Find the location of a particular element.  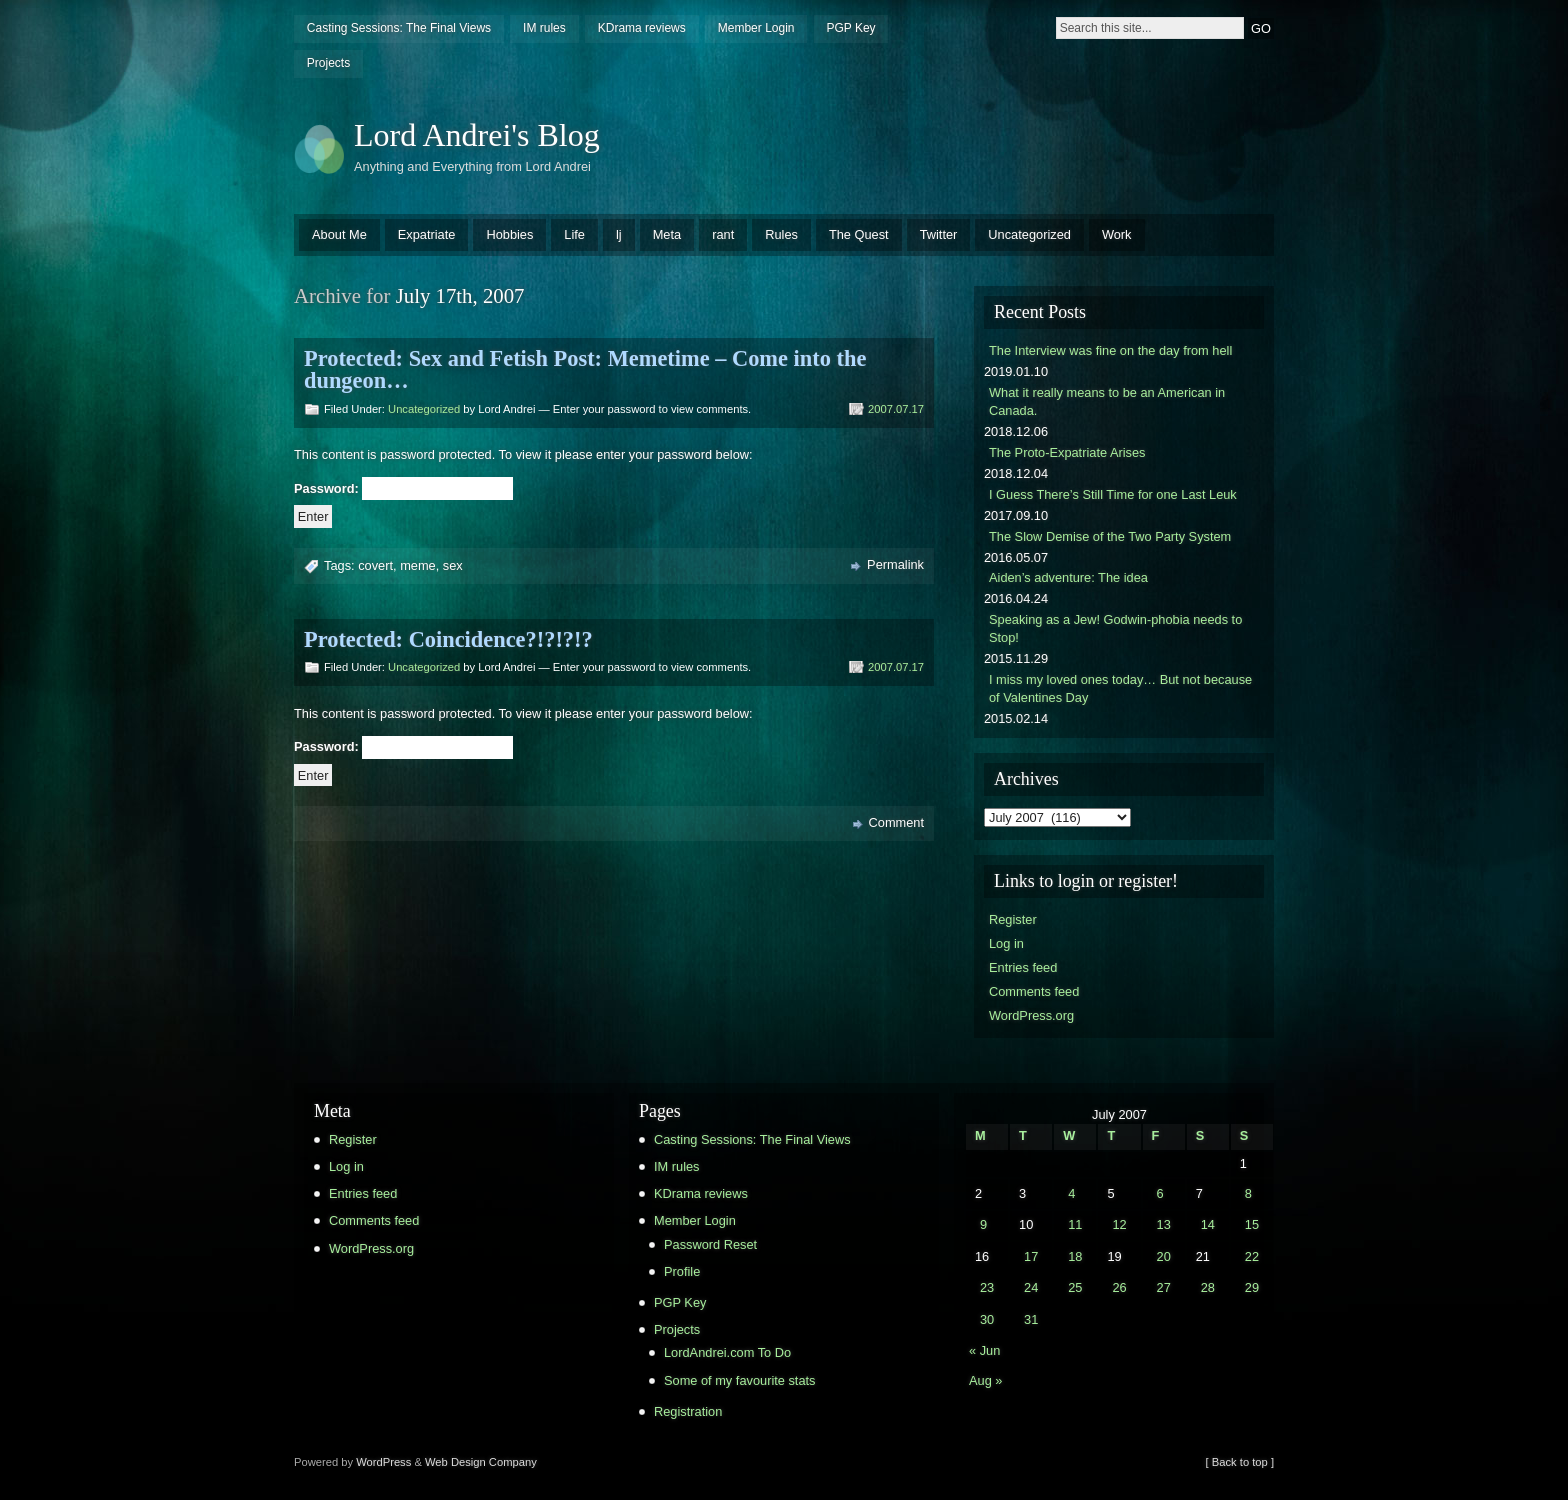

13 [Posts published on July 13, 2007] is located at coordinates (1164, 1224).